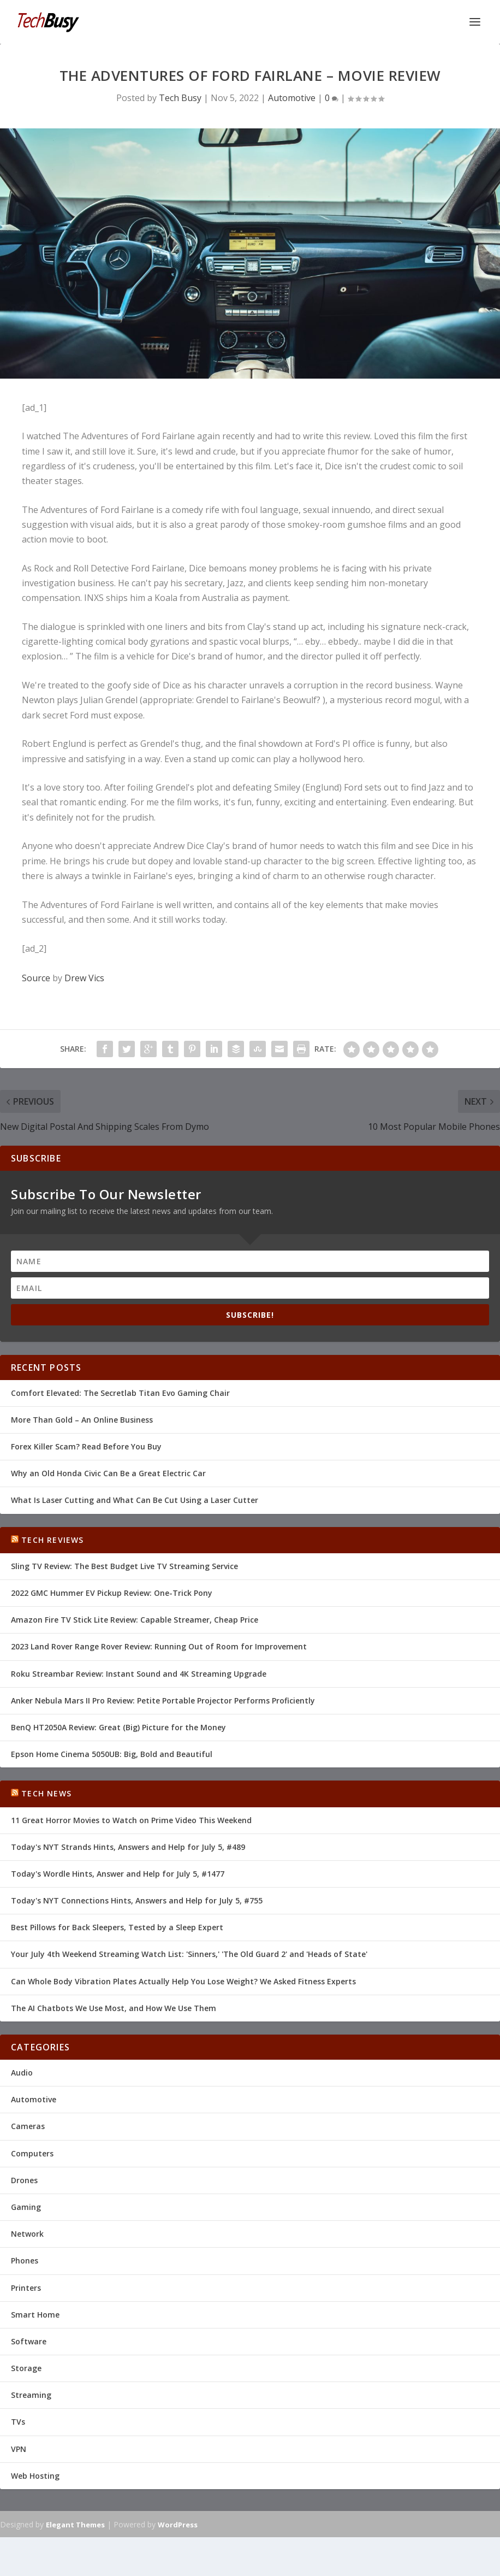  What do you see at coordinates (36, 978) in the screenshot?
I see `Source` at bounding box center [36, 978].